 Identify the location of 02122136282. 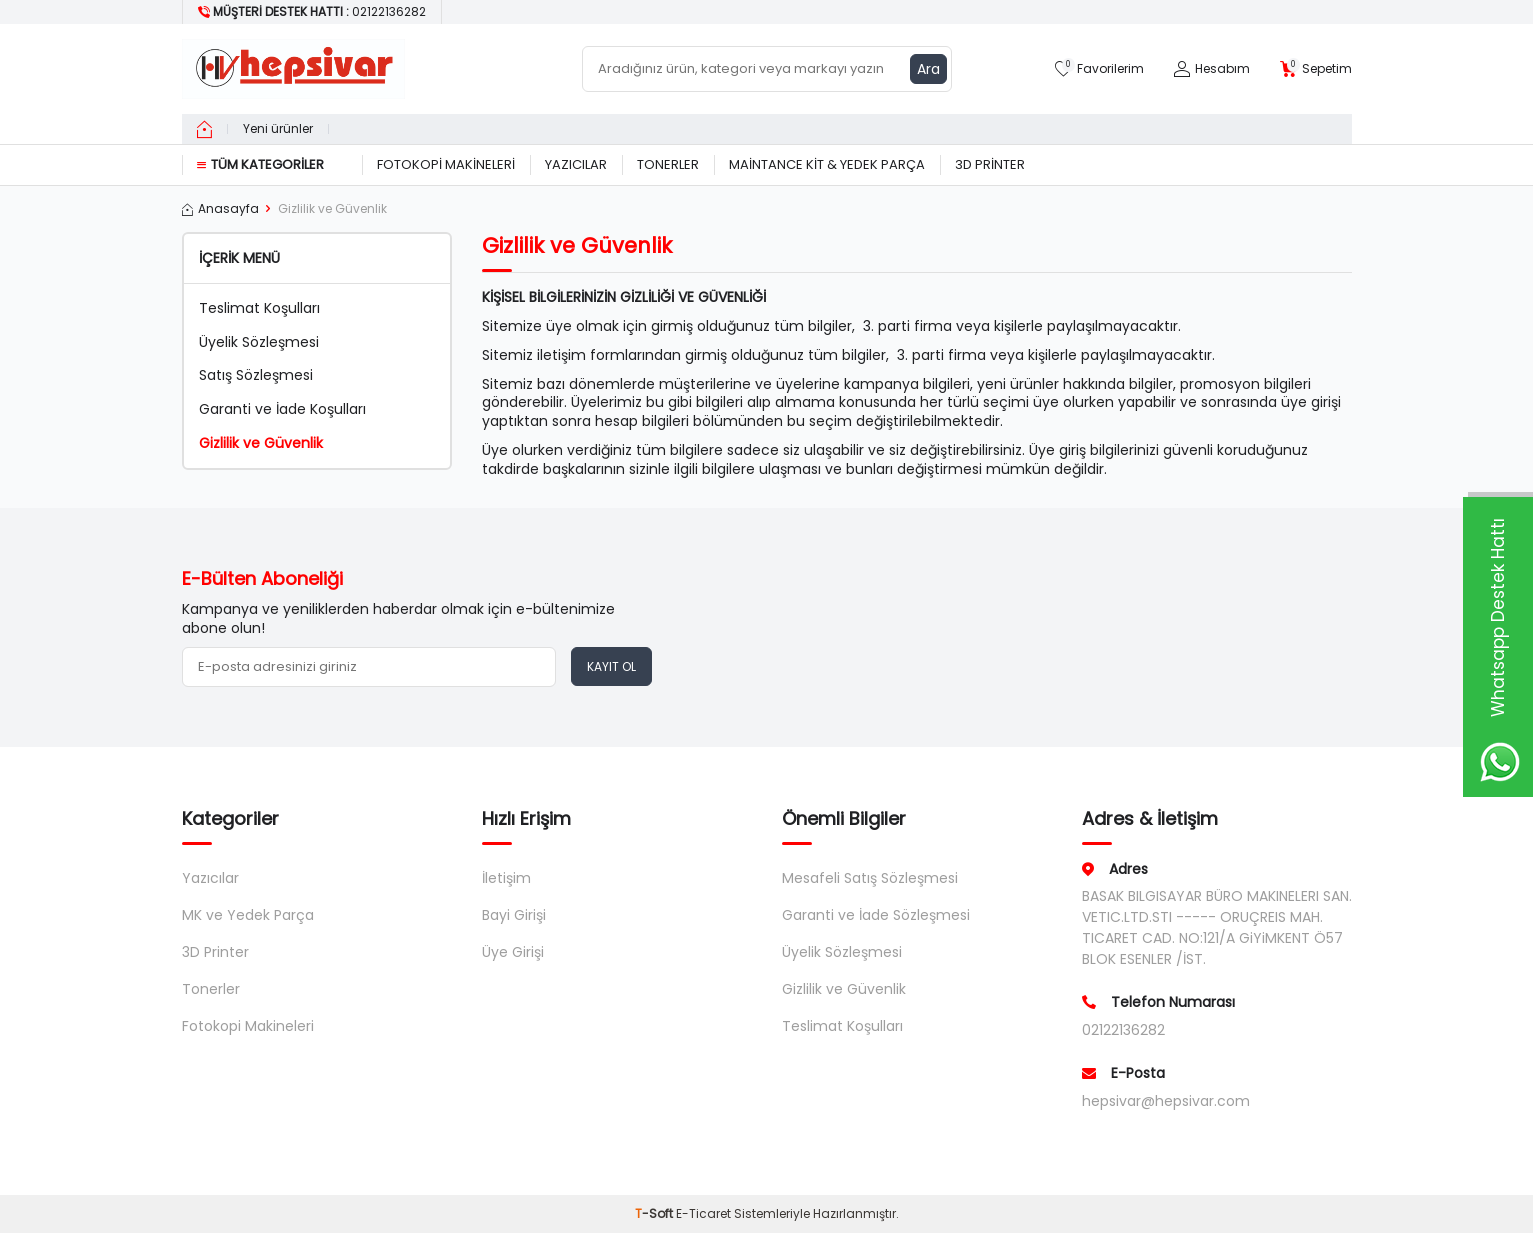
(1123, 1030).